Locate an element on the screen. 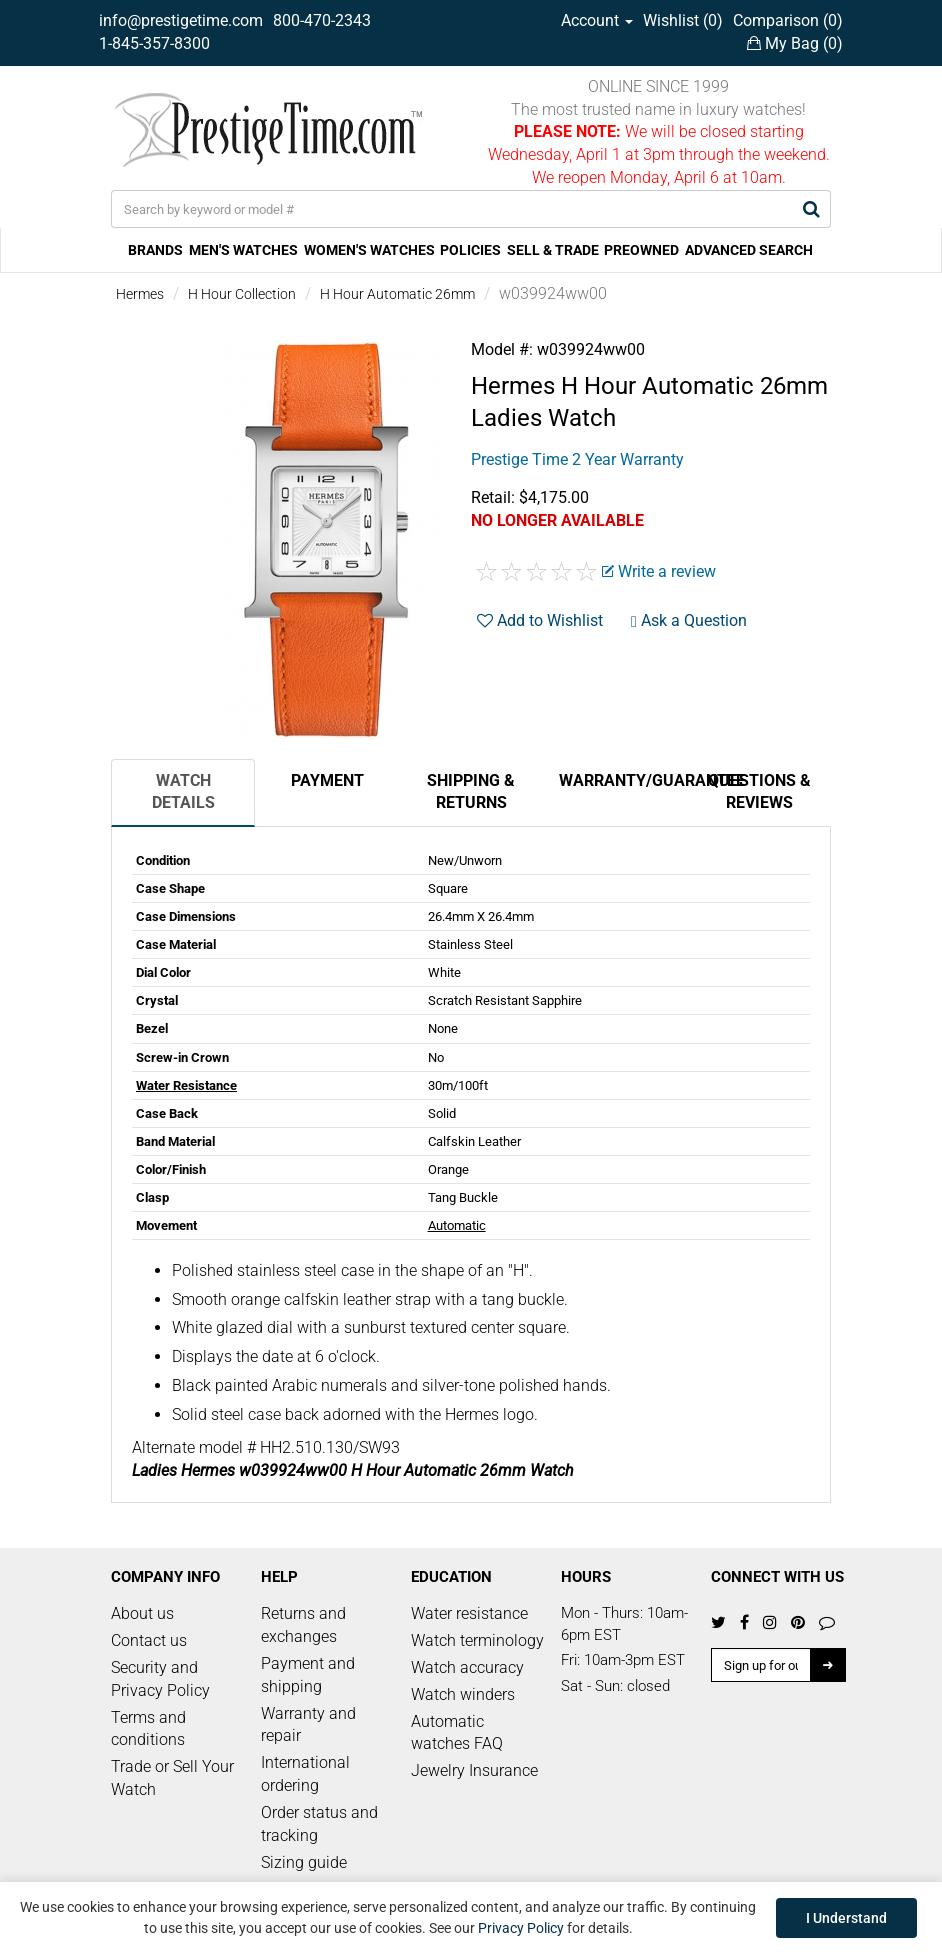 This screenshot has width=942, height=1954. Water Resistance is located at coordinates (186, 1085).